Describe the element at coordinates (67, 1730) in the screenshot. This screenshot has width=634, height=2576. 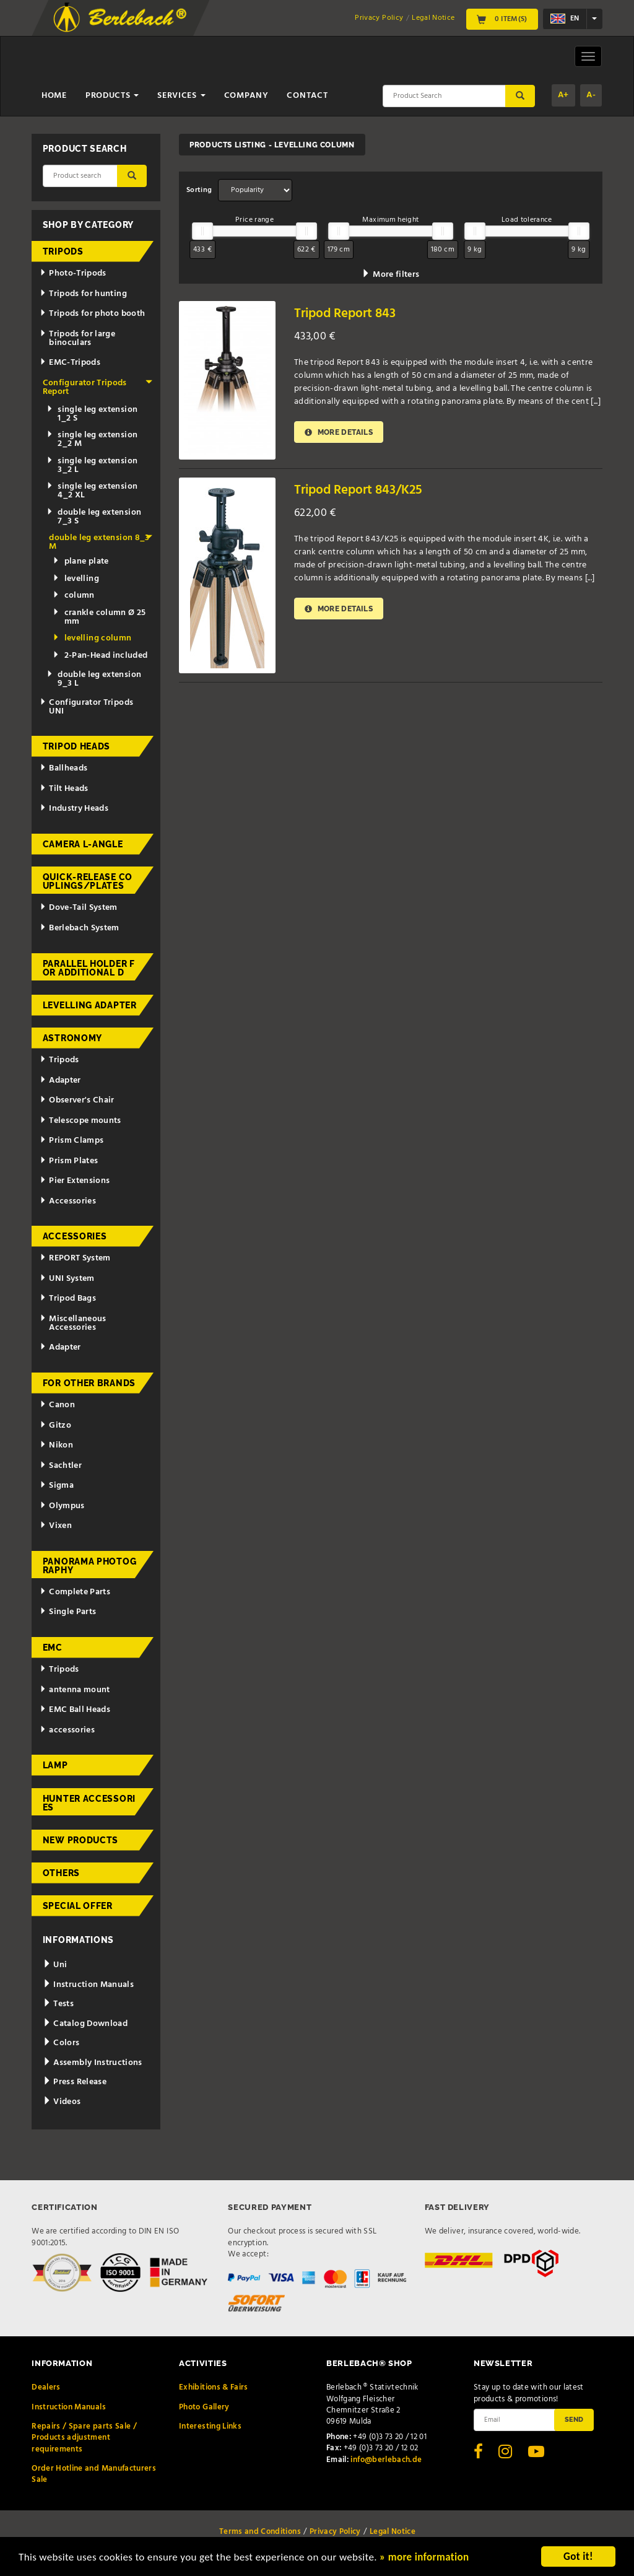
I see `accessories` at that location.